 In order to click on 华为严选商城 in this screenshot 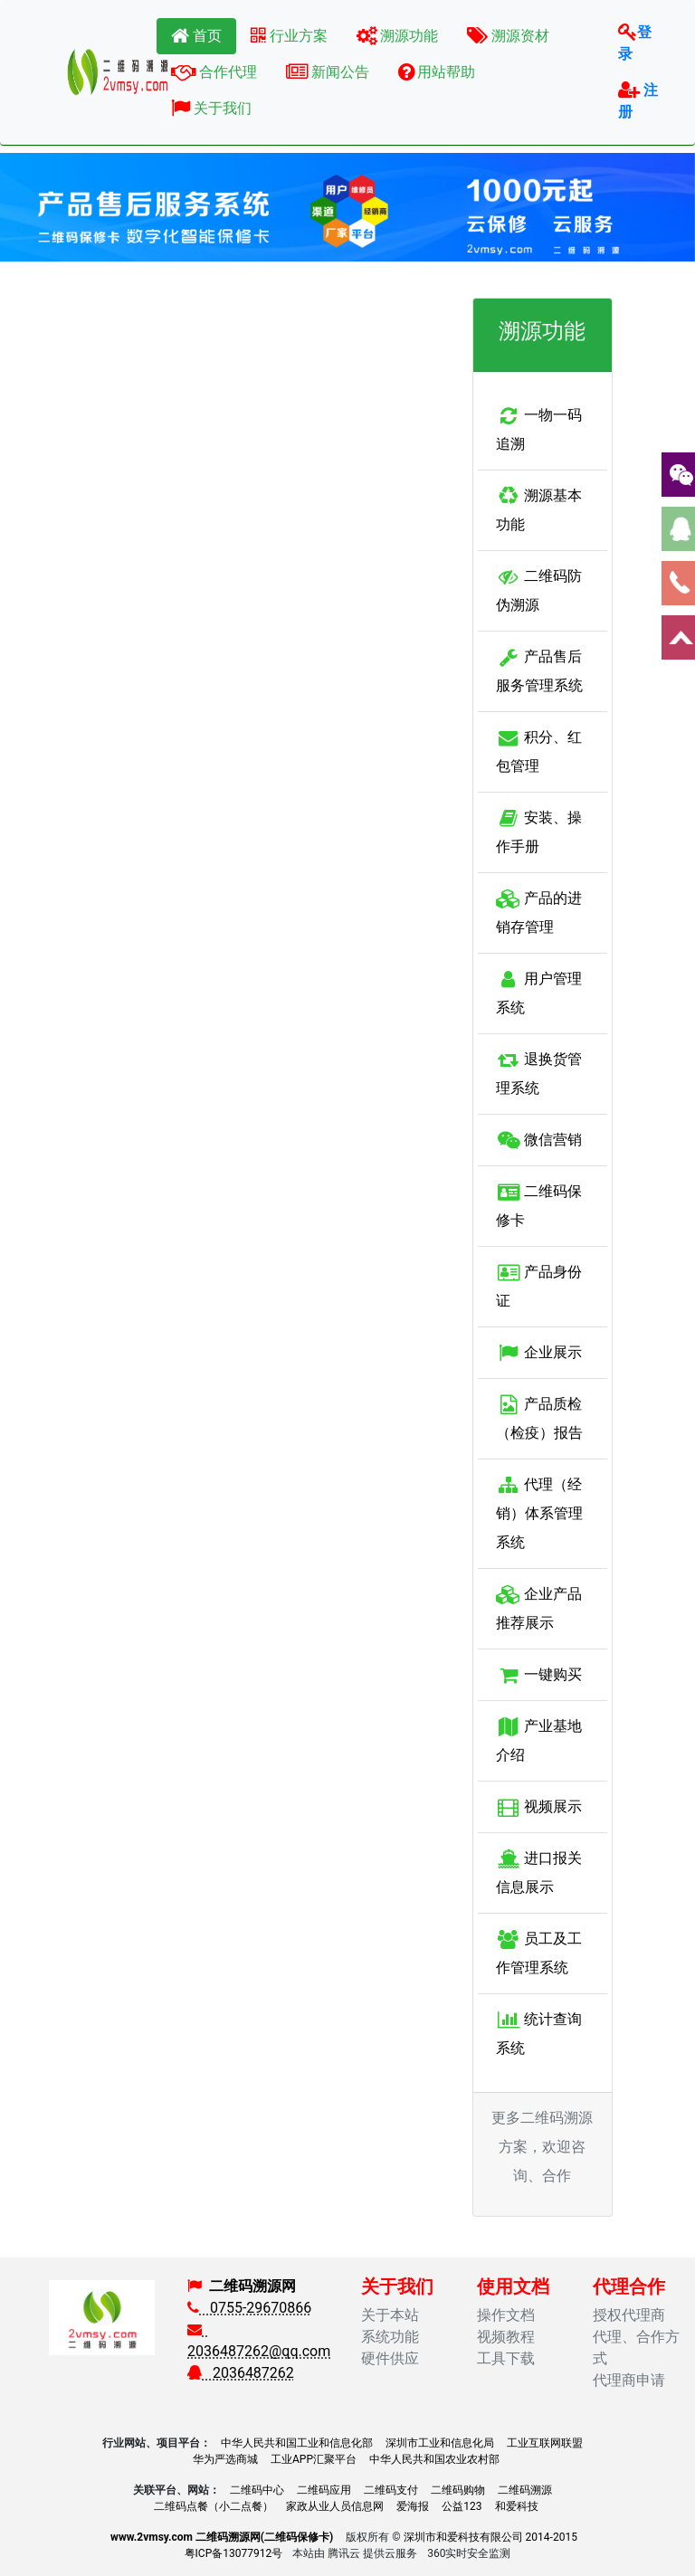, I will do `click(225, 2459)`.